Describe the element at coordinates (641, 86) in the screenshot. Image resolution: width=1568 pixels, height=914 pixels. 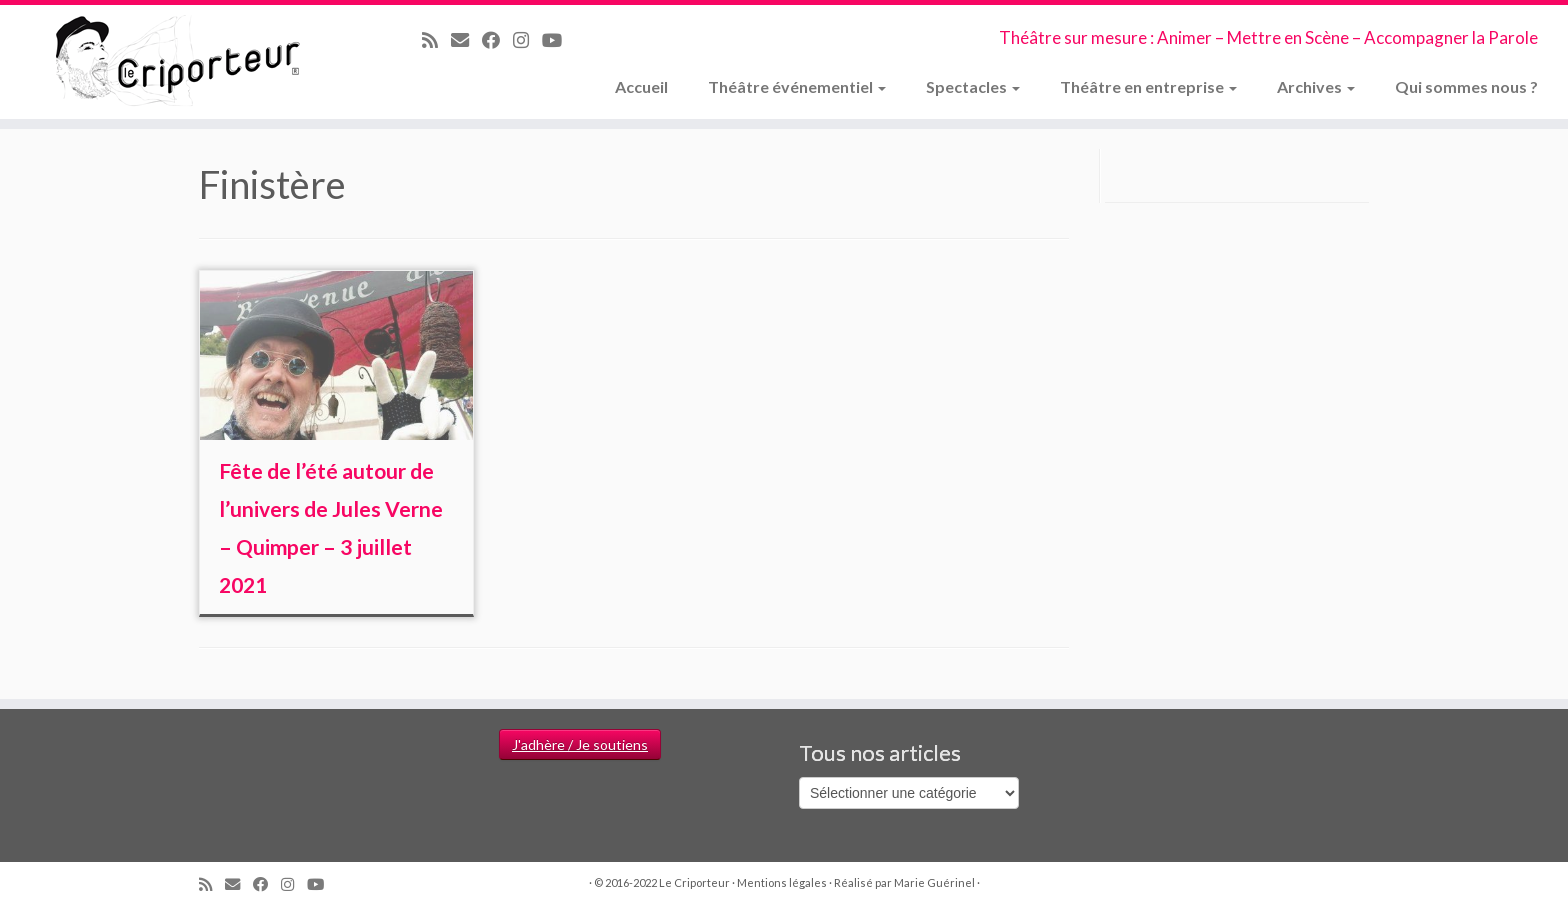
I see `Accueil` at that location.